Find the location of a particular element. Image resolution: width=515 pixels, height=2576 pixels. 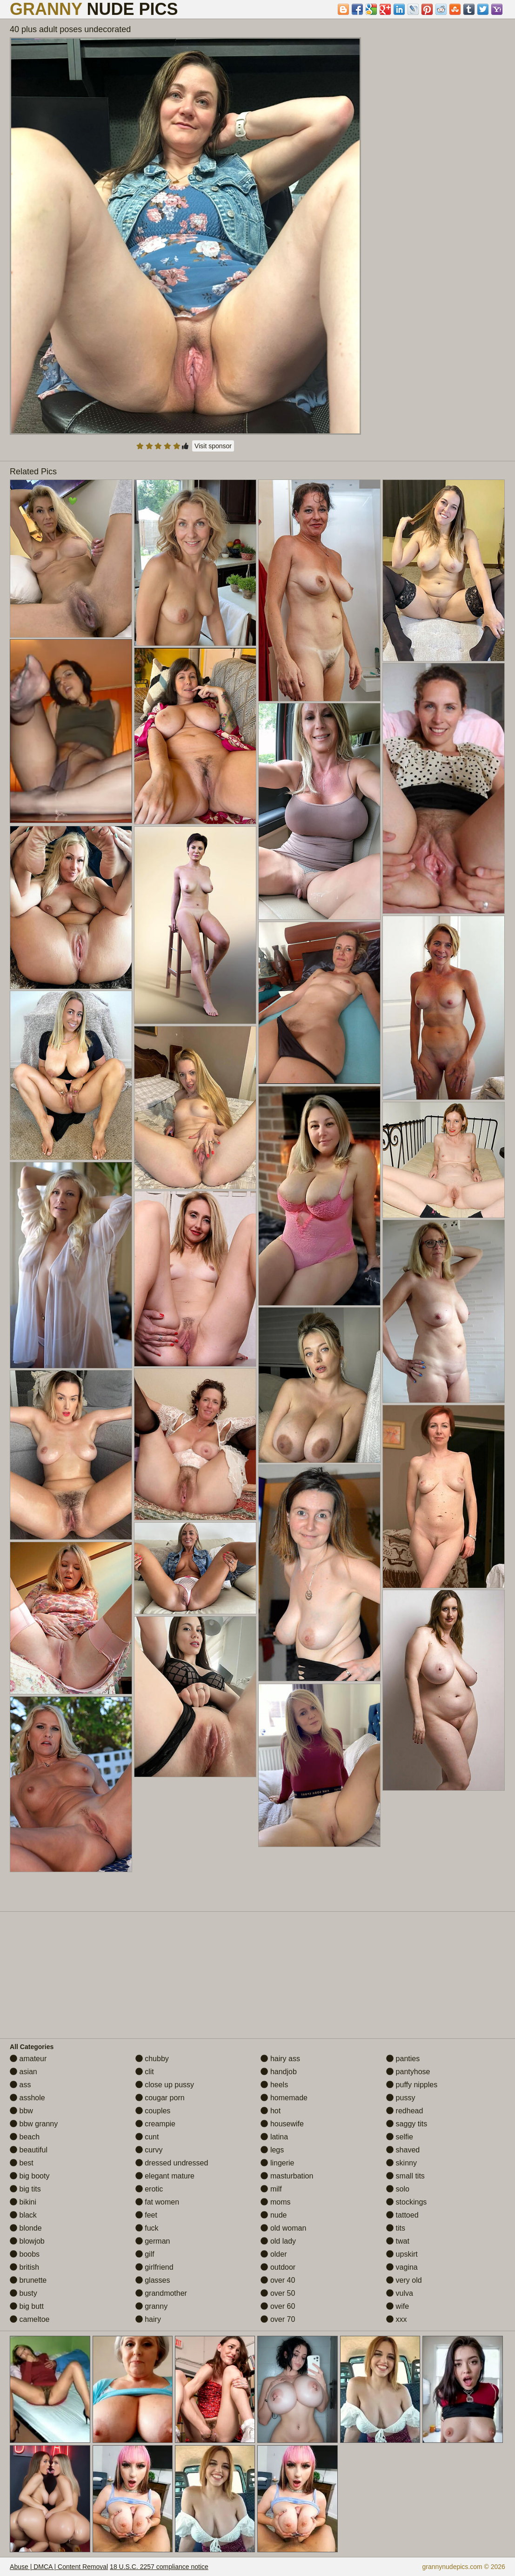

cameltoe is located at coordinates (29, 2319).